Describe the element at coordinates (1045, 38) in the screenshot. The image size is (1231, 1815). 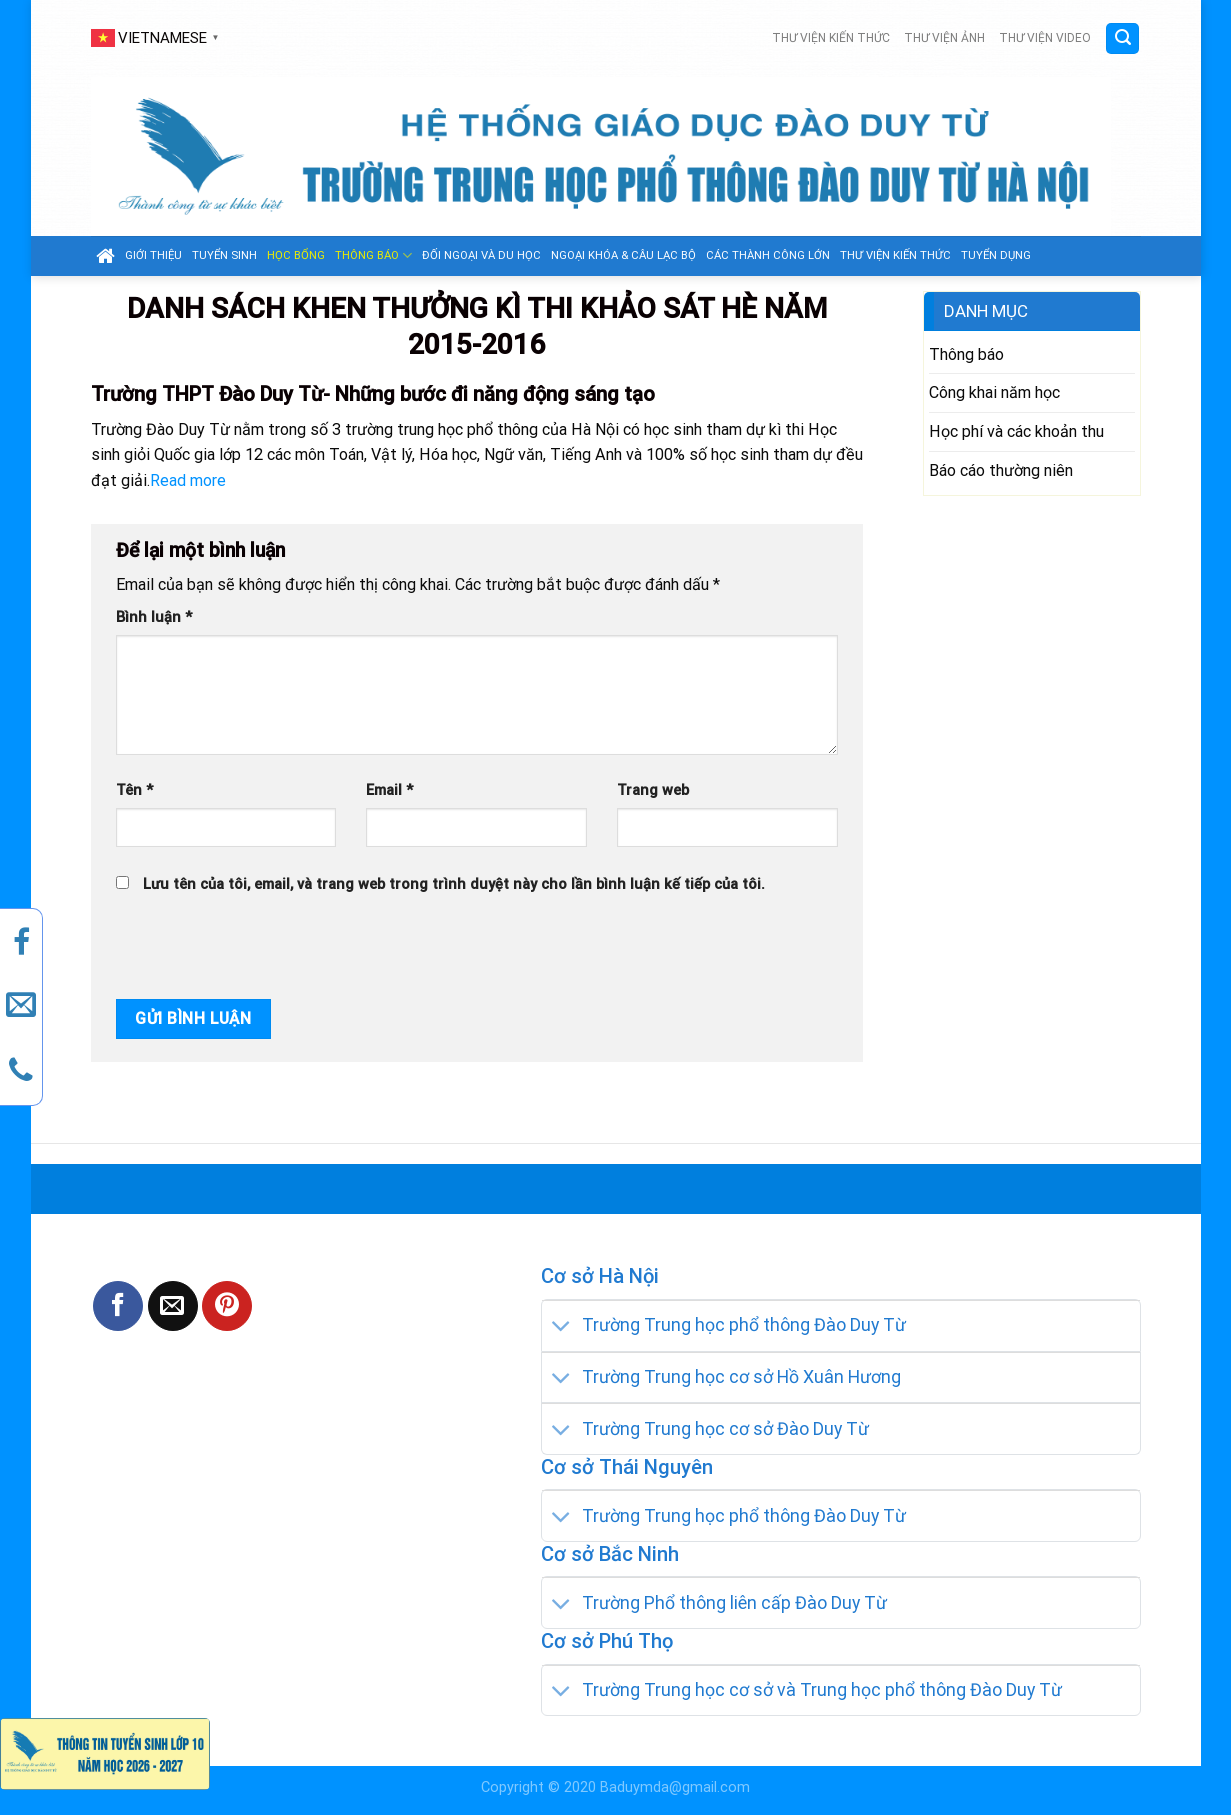
I see `Thư viện video` at that location.